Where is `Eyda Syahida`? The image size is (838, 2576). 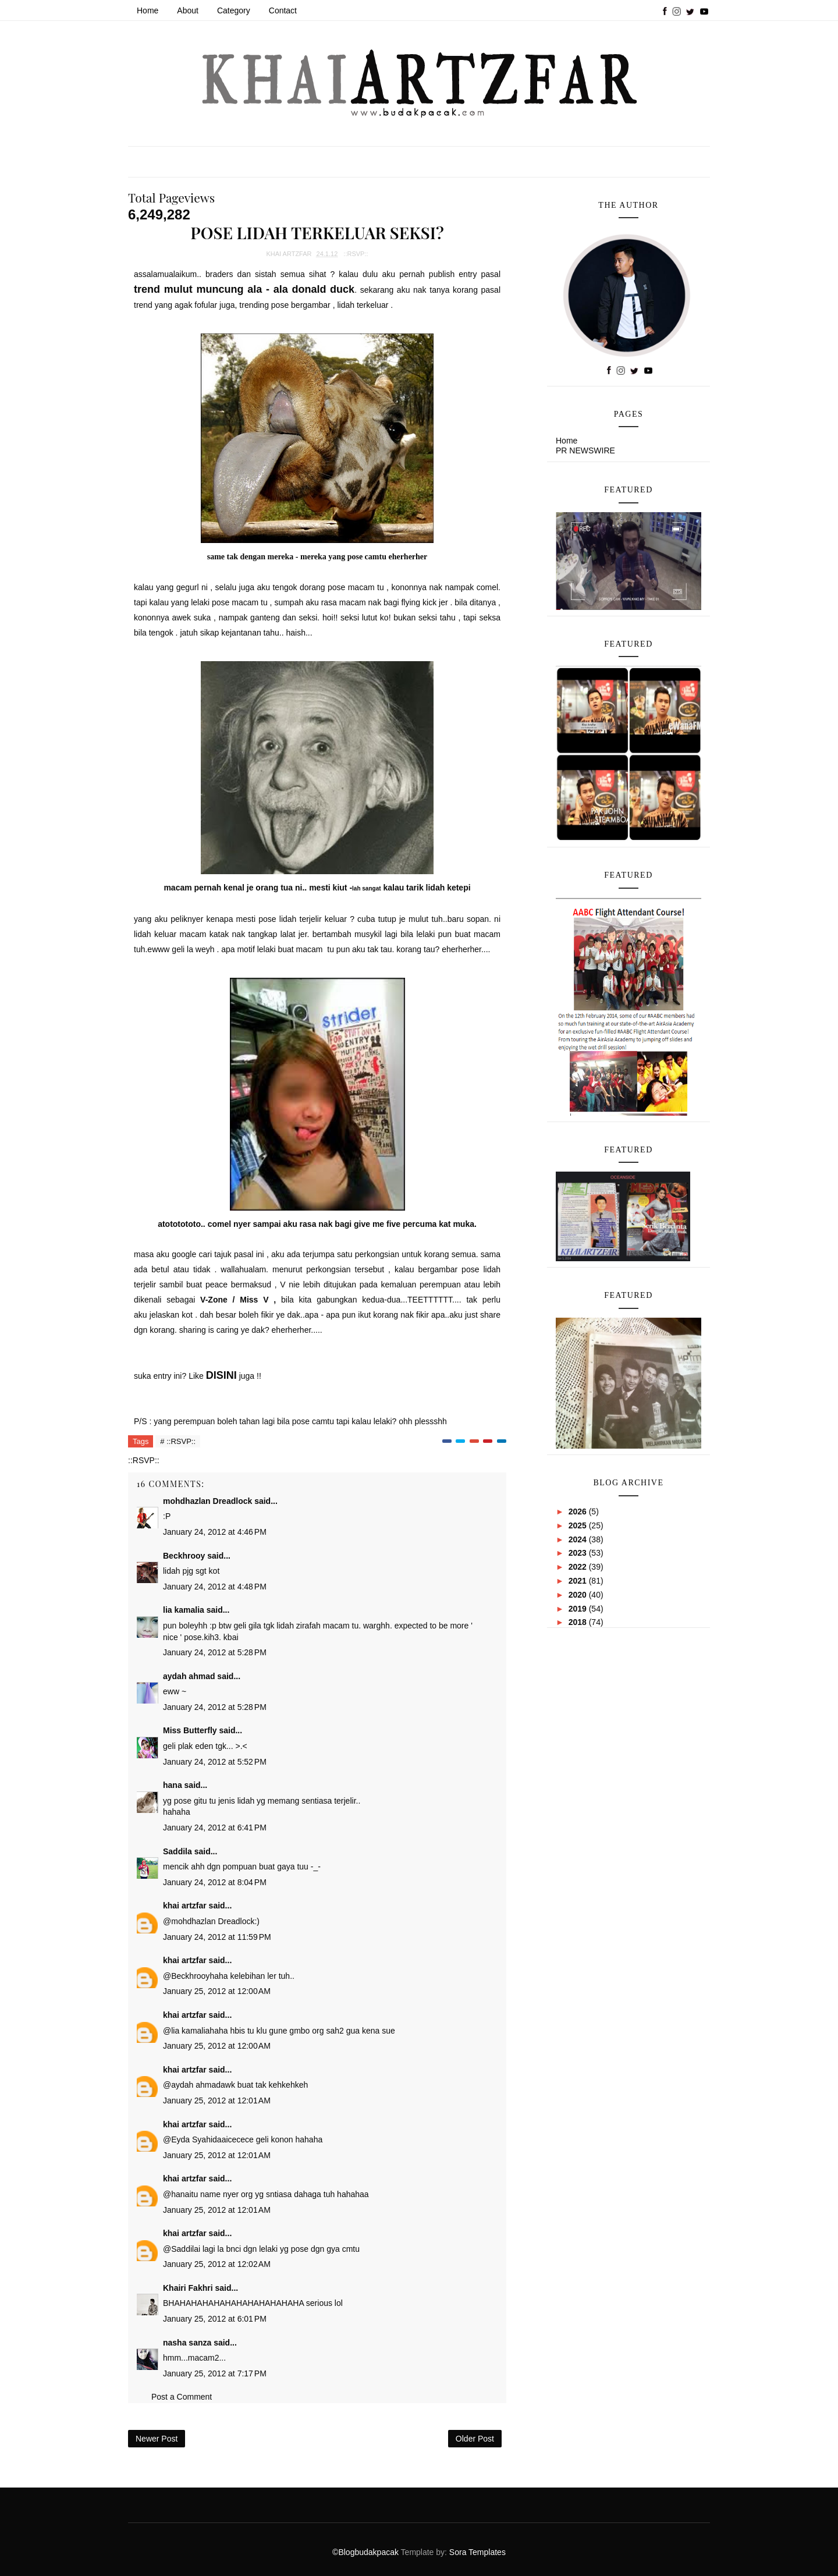
Eyda Syahida is located at coordinates (196, 2139).